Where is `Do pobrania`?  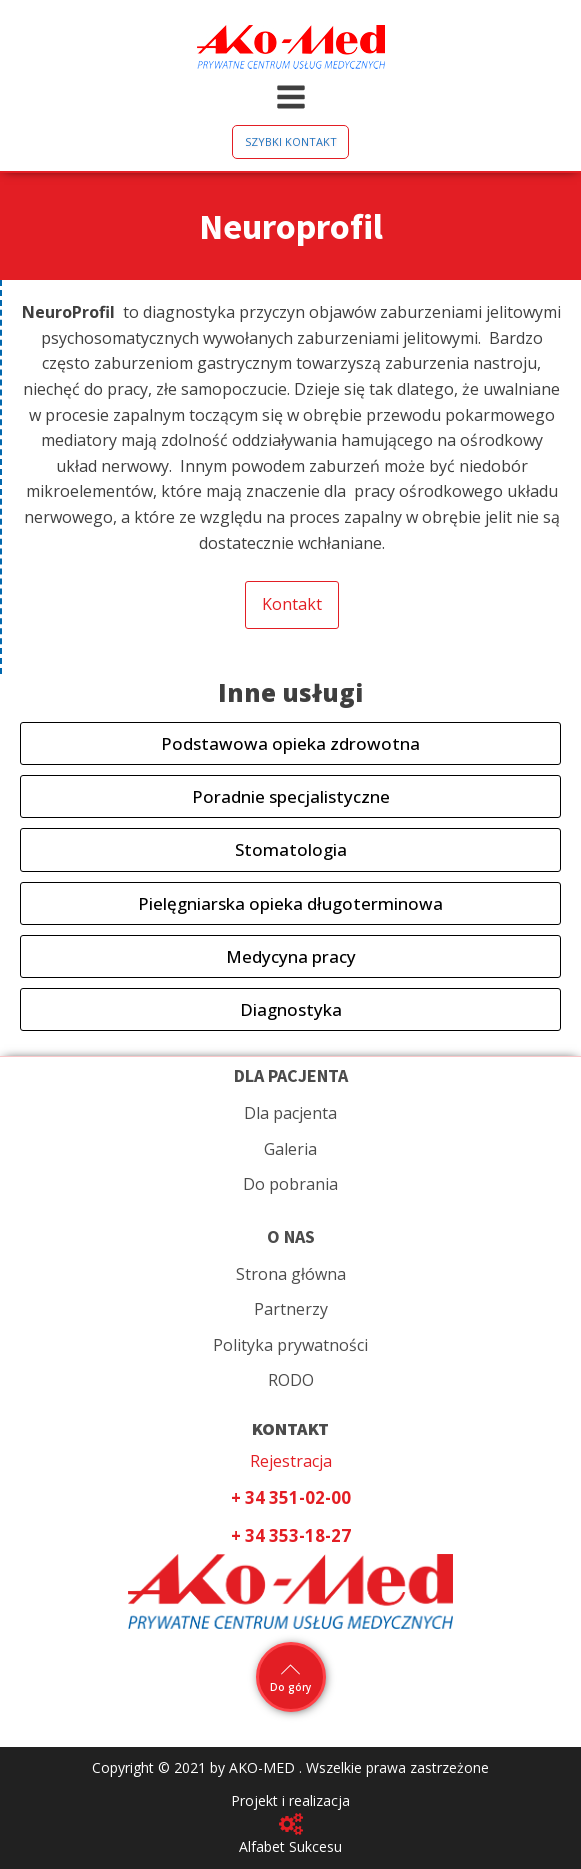
Do pobrania is located at coordinates (290, 1184).